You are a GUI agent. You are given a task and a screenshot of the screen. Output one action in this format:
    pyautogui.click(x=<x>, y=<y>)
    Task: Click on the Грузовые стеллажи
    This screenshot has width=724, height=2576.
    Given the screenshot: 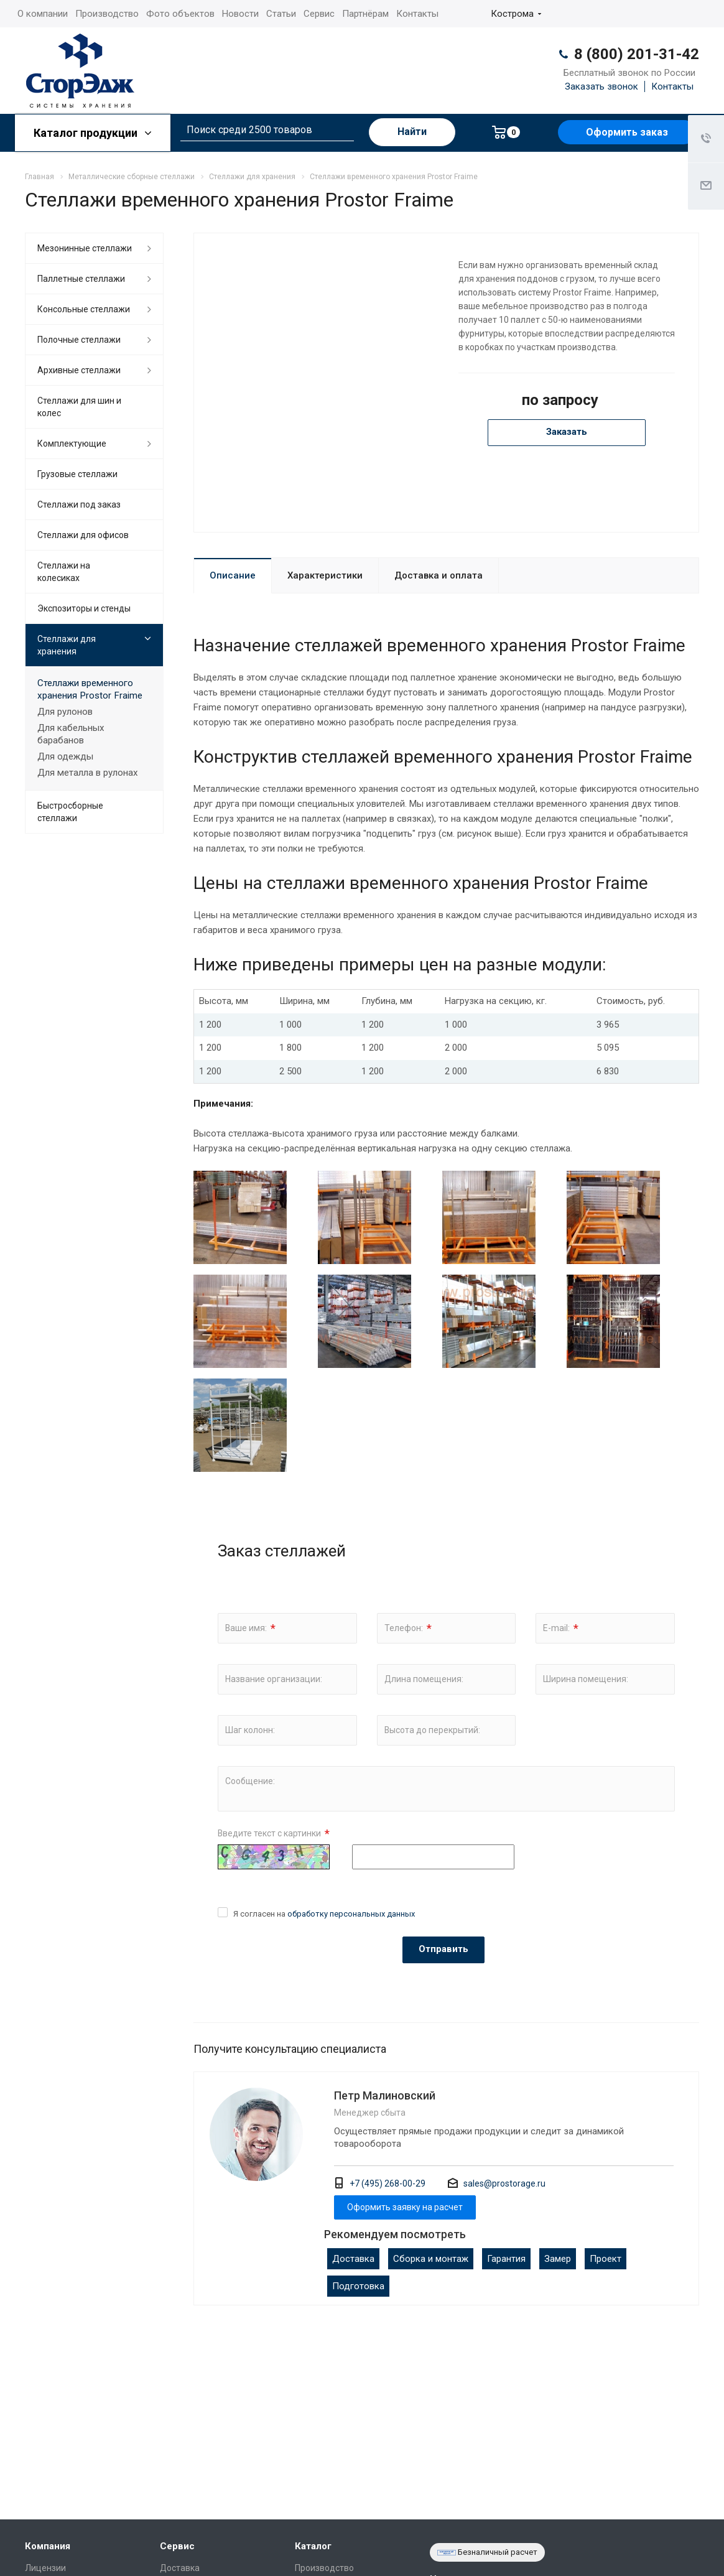 What is the action you would take?
    pyautogui.click(x=77, y=474)
    